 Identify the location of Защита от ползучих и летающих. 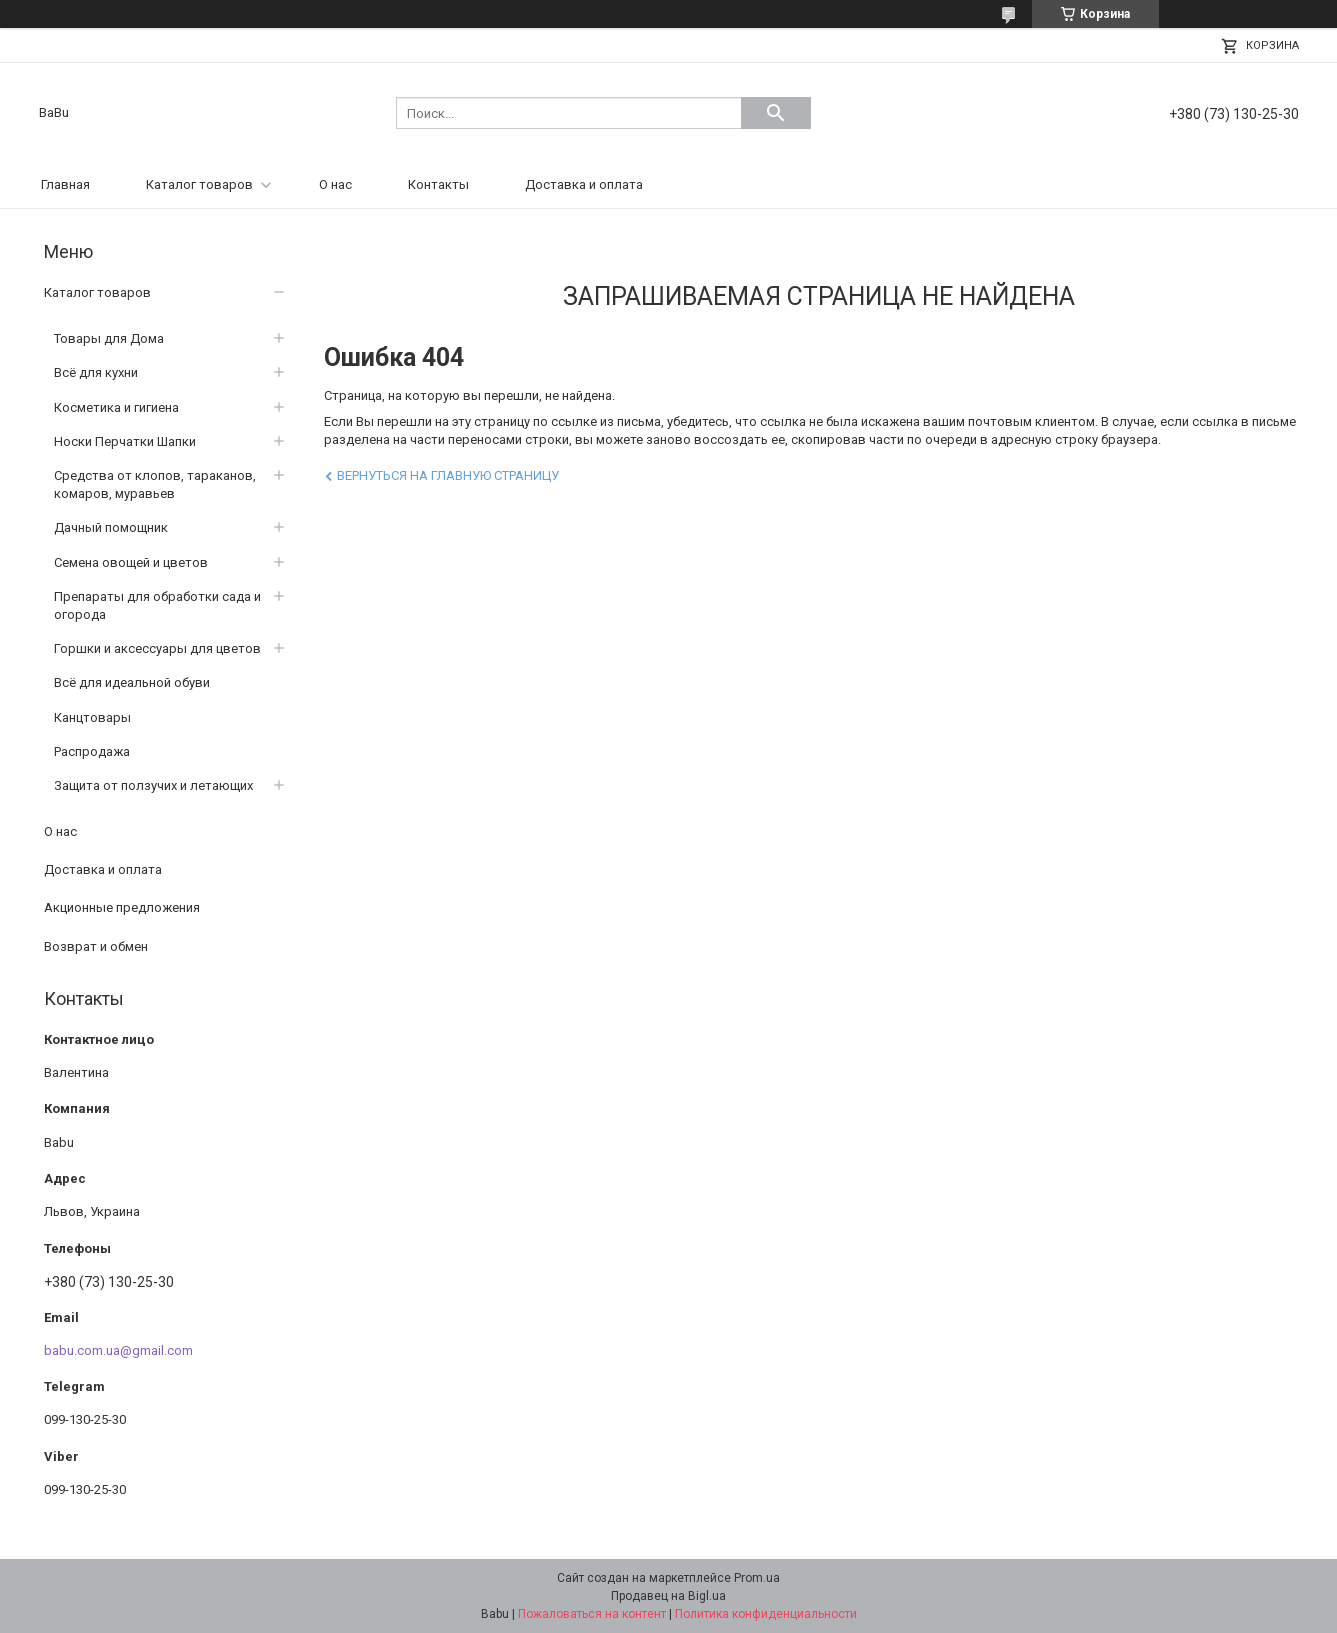
(153, 785).